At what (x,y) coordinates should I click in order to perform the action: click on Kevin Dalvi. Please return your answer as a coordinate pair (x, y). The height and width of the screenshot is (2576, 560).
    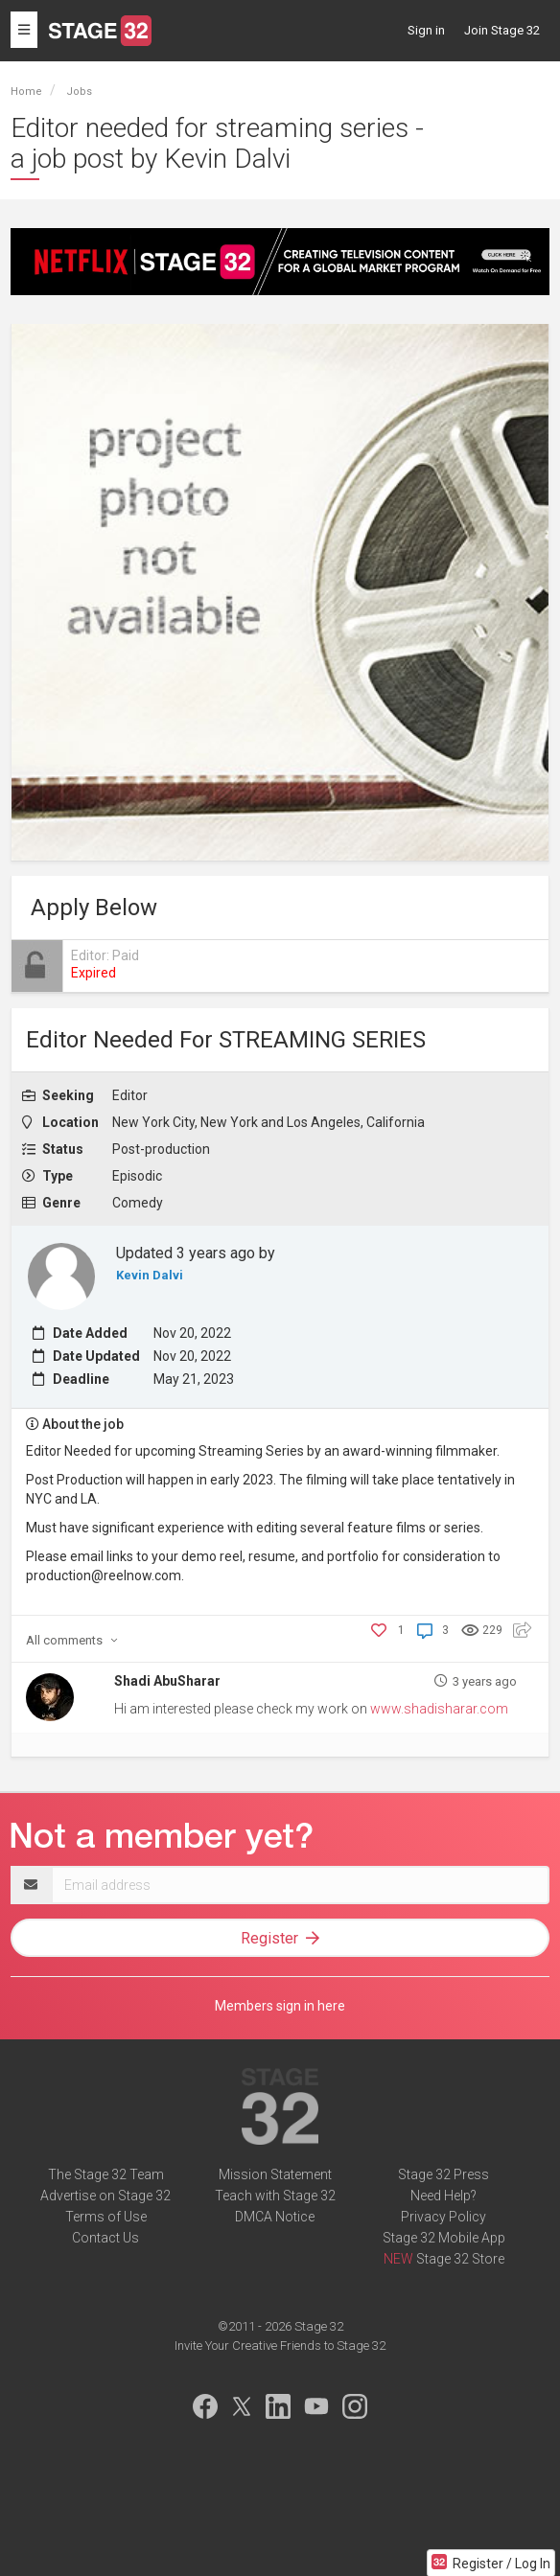
    Looking at the image, I should click on (149, 1275).